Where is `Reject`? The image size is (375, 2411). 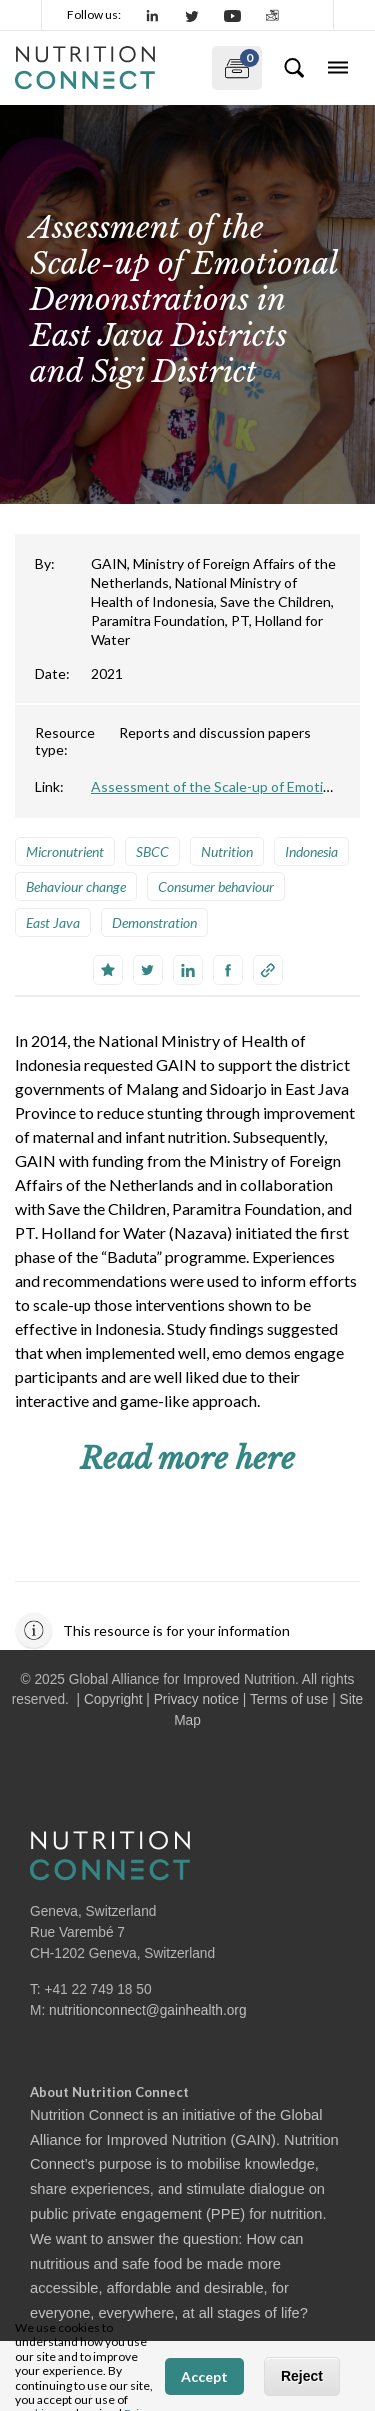 Reject is located at coordinates (302, 2376).